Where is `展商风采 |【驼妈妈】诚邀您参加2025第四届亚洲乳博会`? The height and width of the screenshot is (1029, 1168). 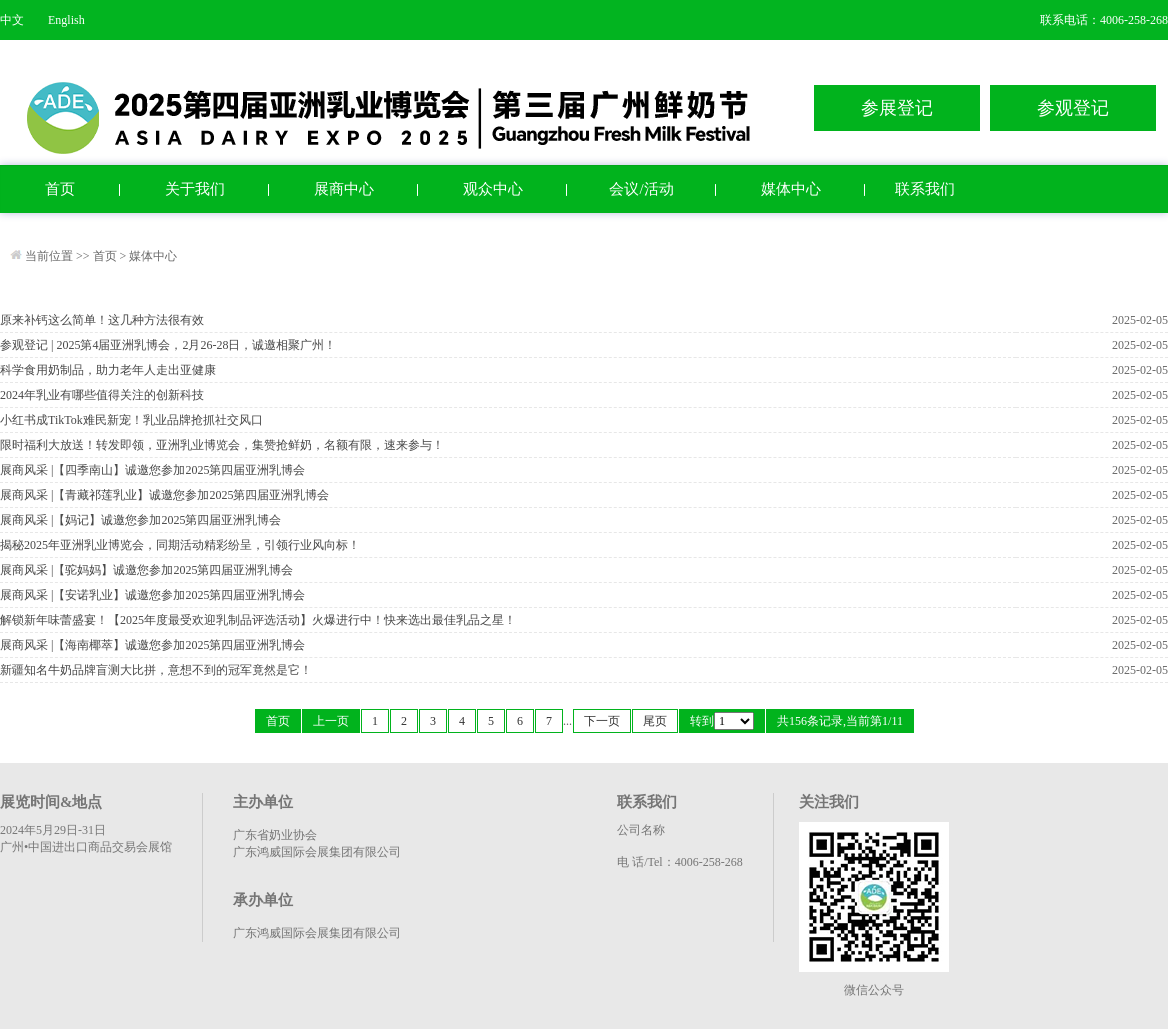
展商风采 |【驼妈妈】诚邀您参加2025第四届亚洲乳博会 is located at coordinates (146, 570).